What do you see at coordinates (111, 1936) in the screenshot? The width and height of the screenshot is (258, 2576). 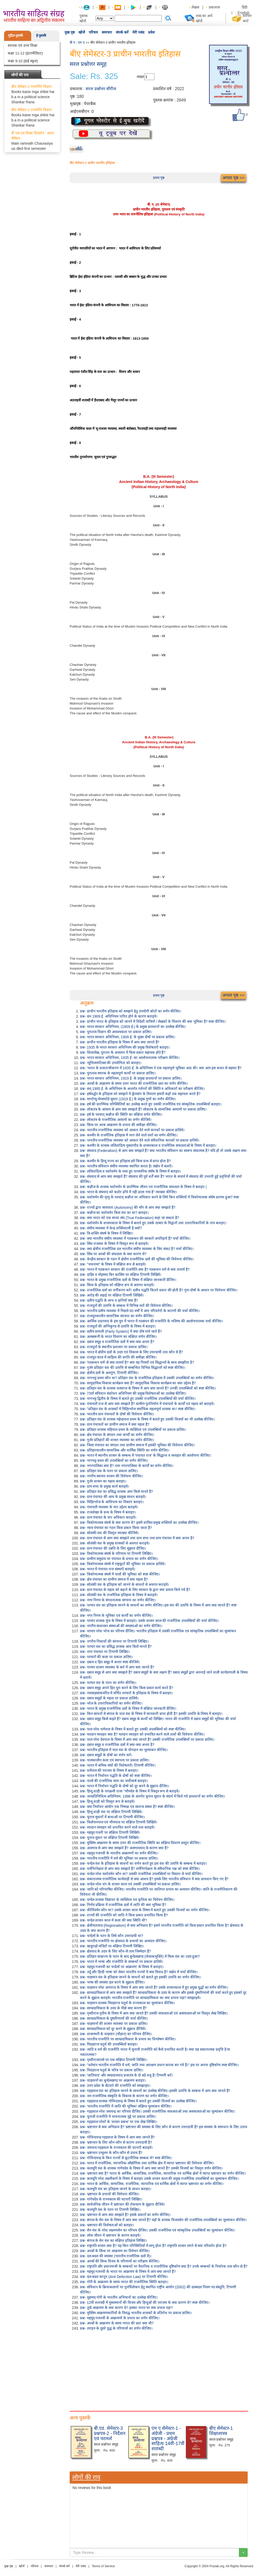 I see `प्रश्न- चन्देलों के पतन के लिये कौन उत्तरदायी था?` at bounding box center [111, 1936].